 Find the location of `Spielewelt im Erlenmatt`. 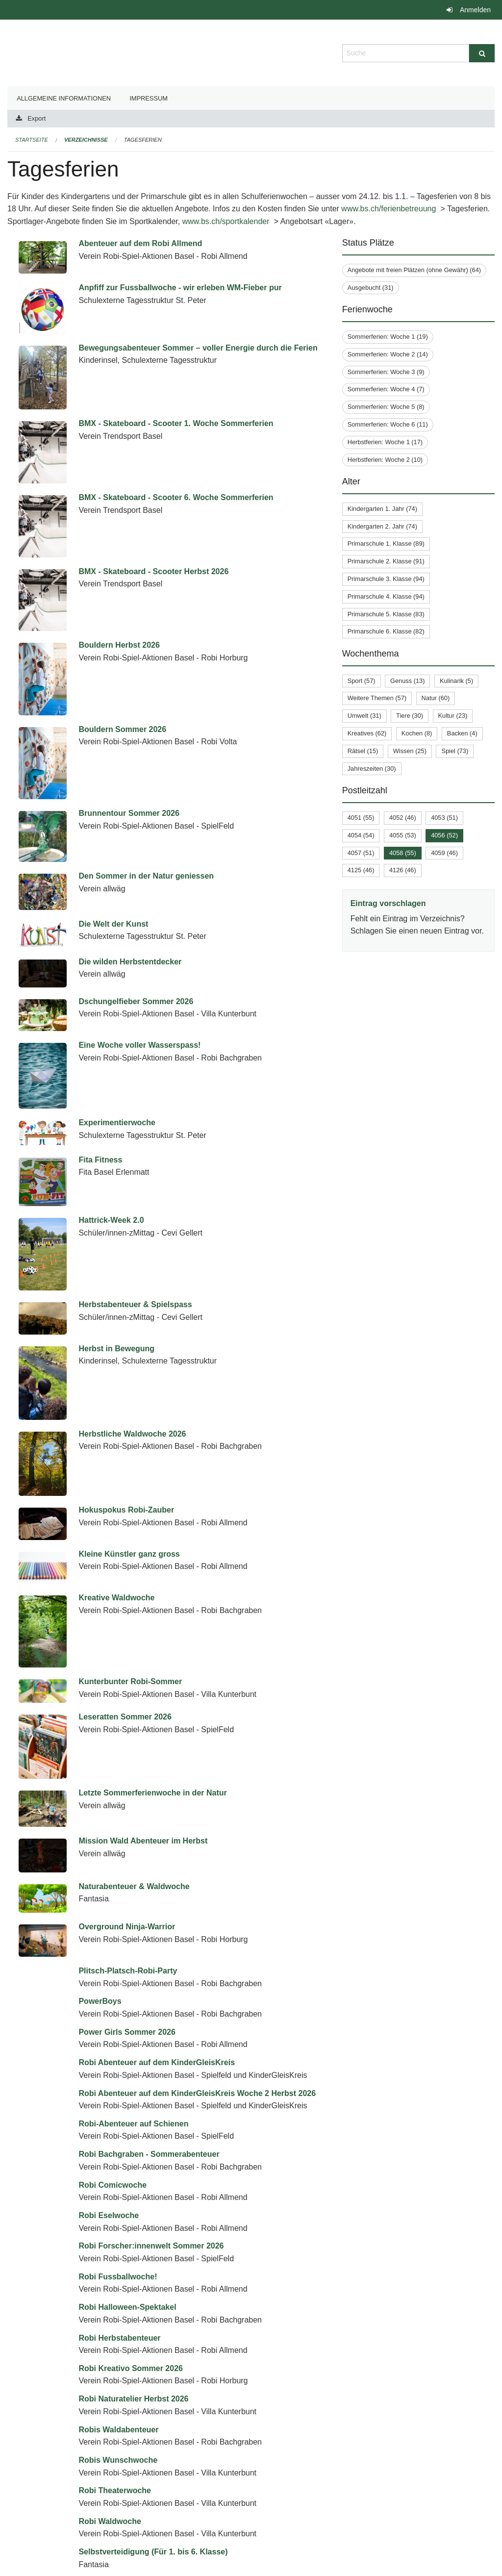

Spielewelt im Erlenmatt is located at coordinates (122, 2458).